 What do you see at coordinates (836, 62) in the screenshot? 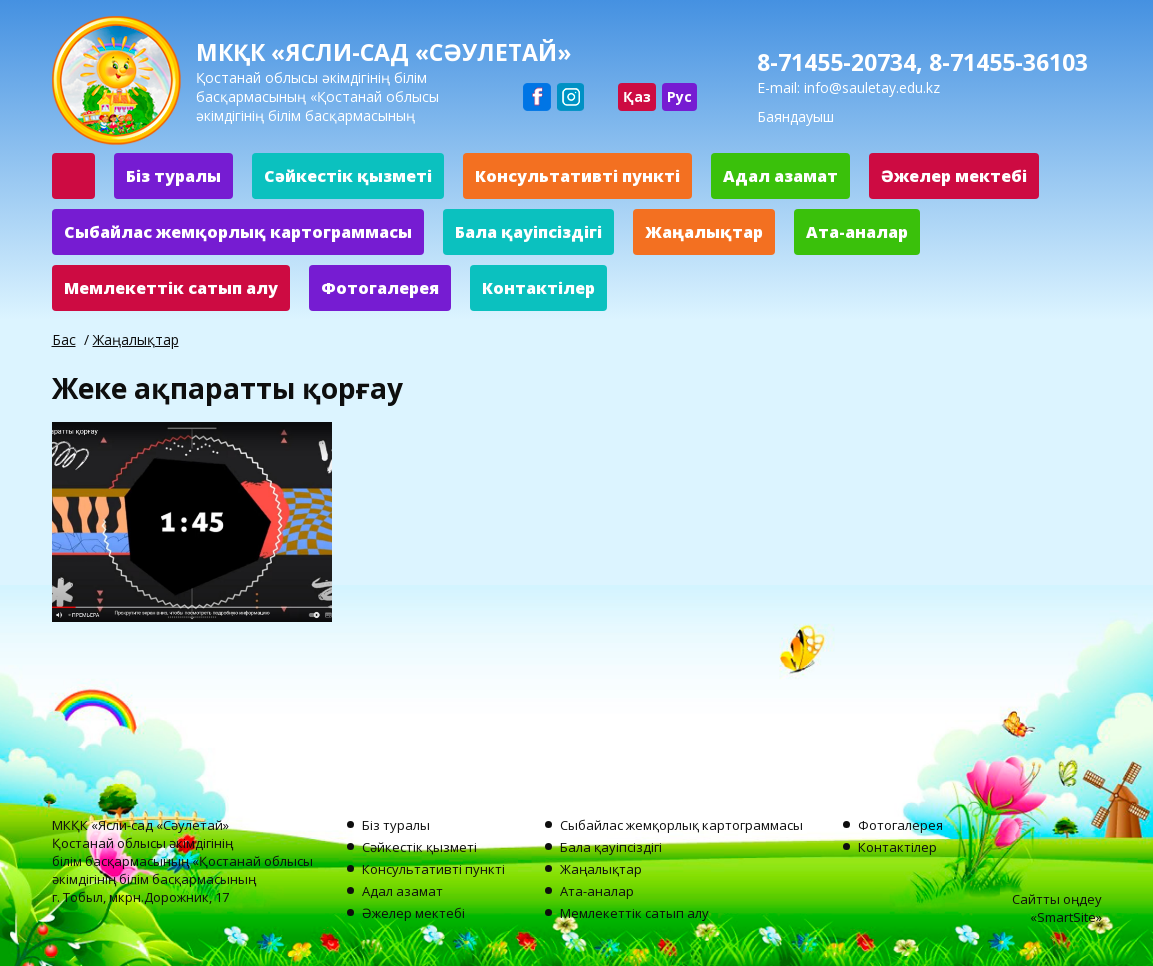
I see `8-71455-20734` at bounding box center [836, 62].